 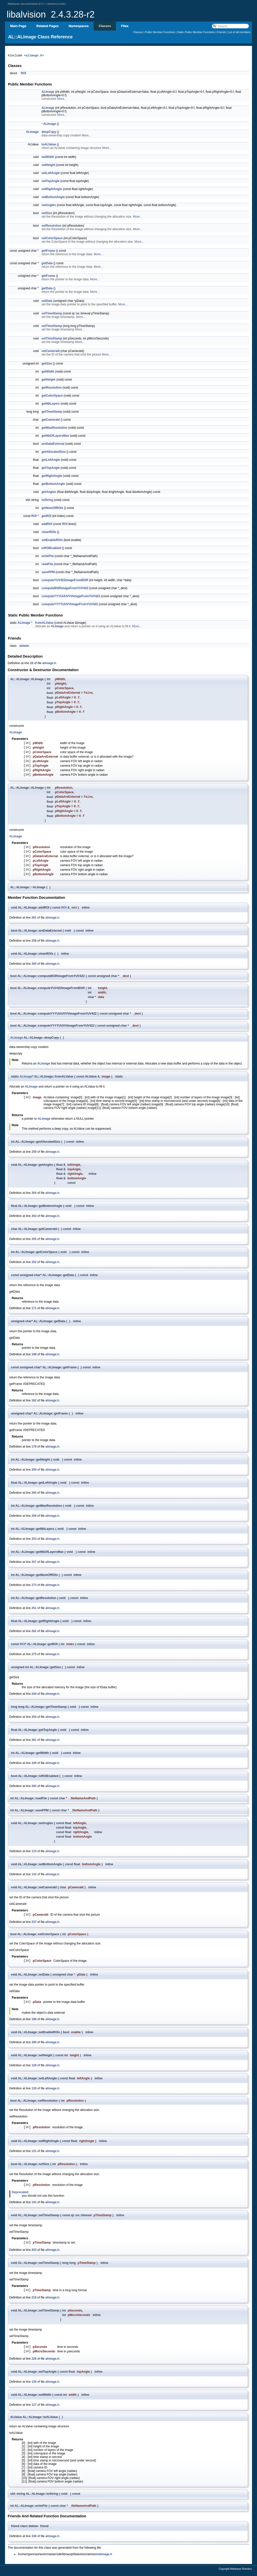 What do you see at coordinates (33, 1314) in the screenshot?
I see `171` at bounding box center [33, 1314].